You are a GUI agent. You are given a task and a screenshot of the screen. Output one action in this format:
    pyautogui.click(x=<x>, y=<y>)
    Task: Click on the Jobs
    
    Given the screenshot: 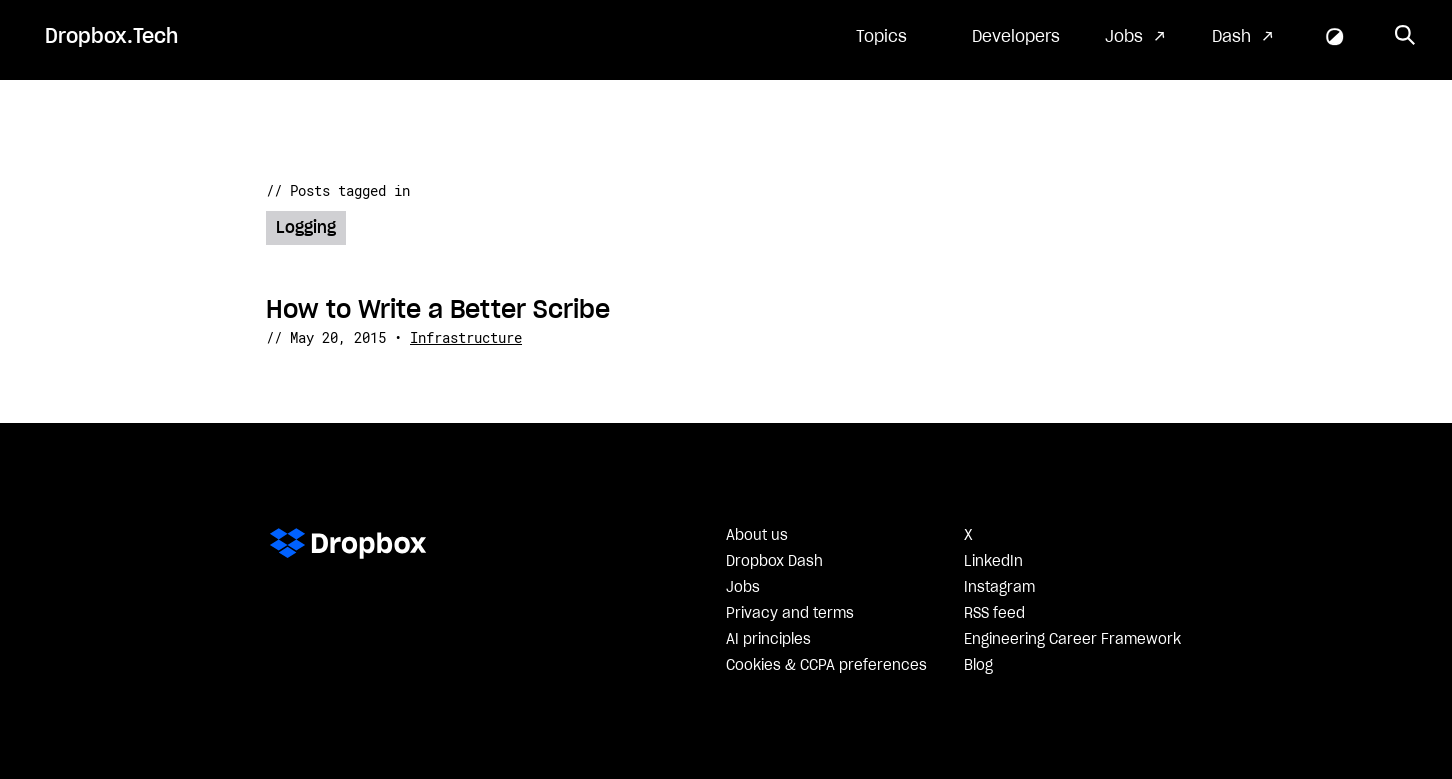 What is the action you would take?
    pyautogui.click(x=1124, y=37)
    